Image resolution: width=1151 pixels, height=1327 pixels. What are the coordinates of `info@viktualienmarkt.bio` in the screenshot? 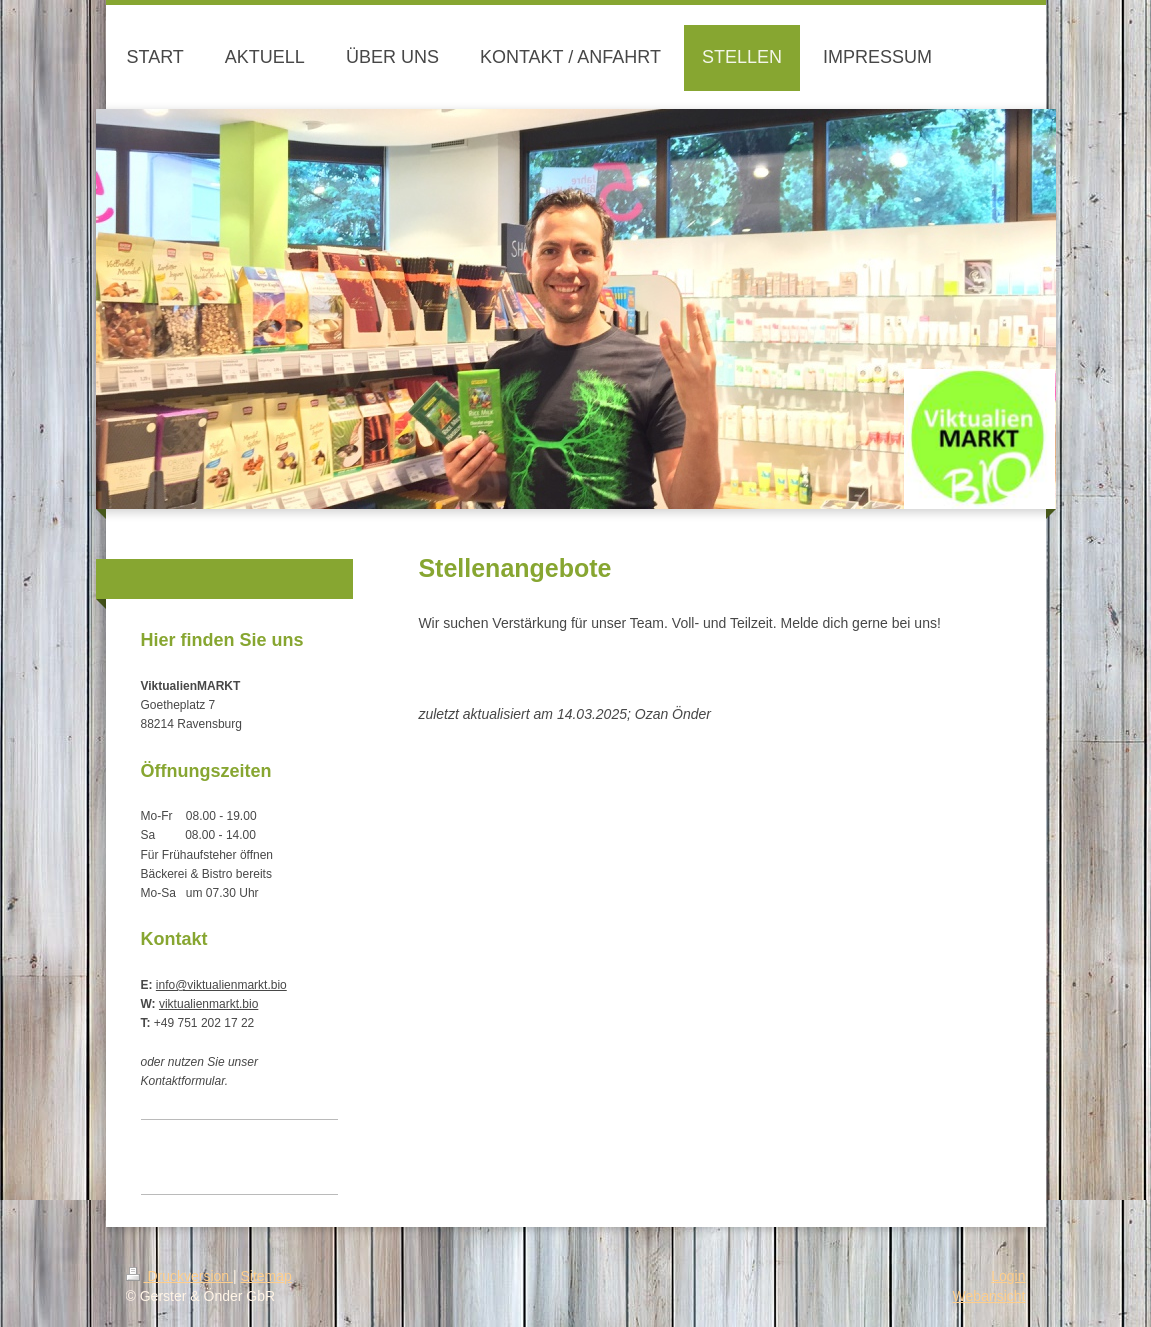 It's located at (221, 985).